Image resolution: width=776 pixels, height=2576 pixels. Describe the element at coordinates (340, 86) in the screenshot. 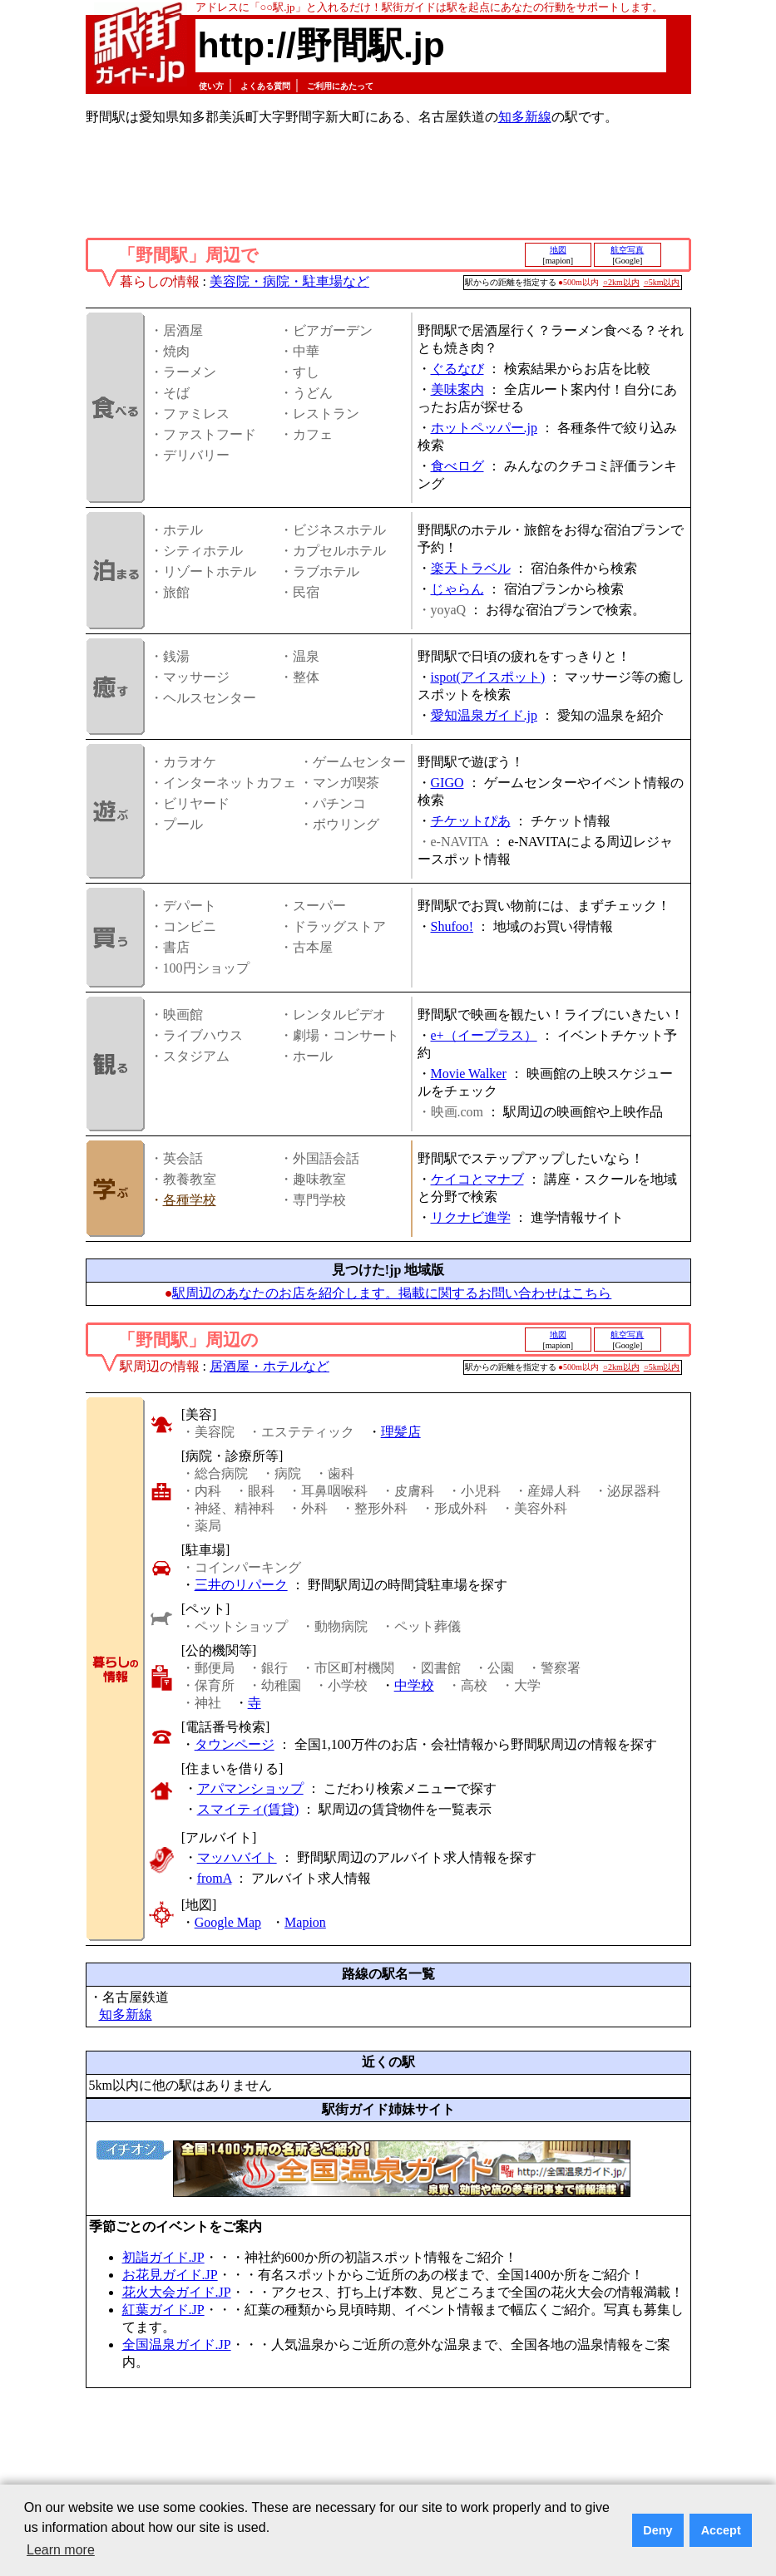

I see `ご利用にあたって` at that location.